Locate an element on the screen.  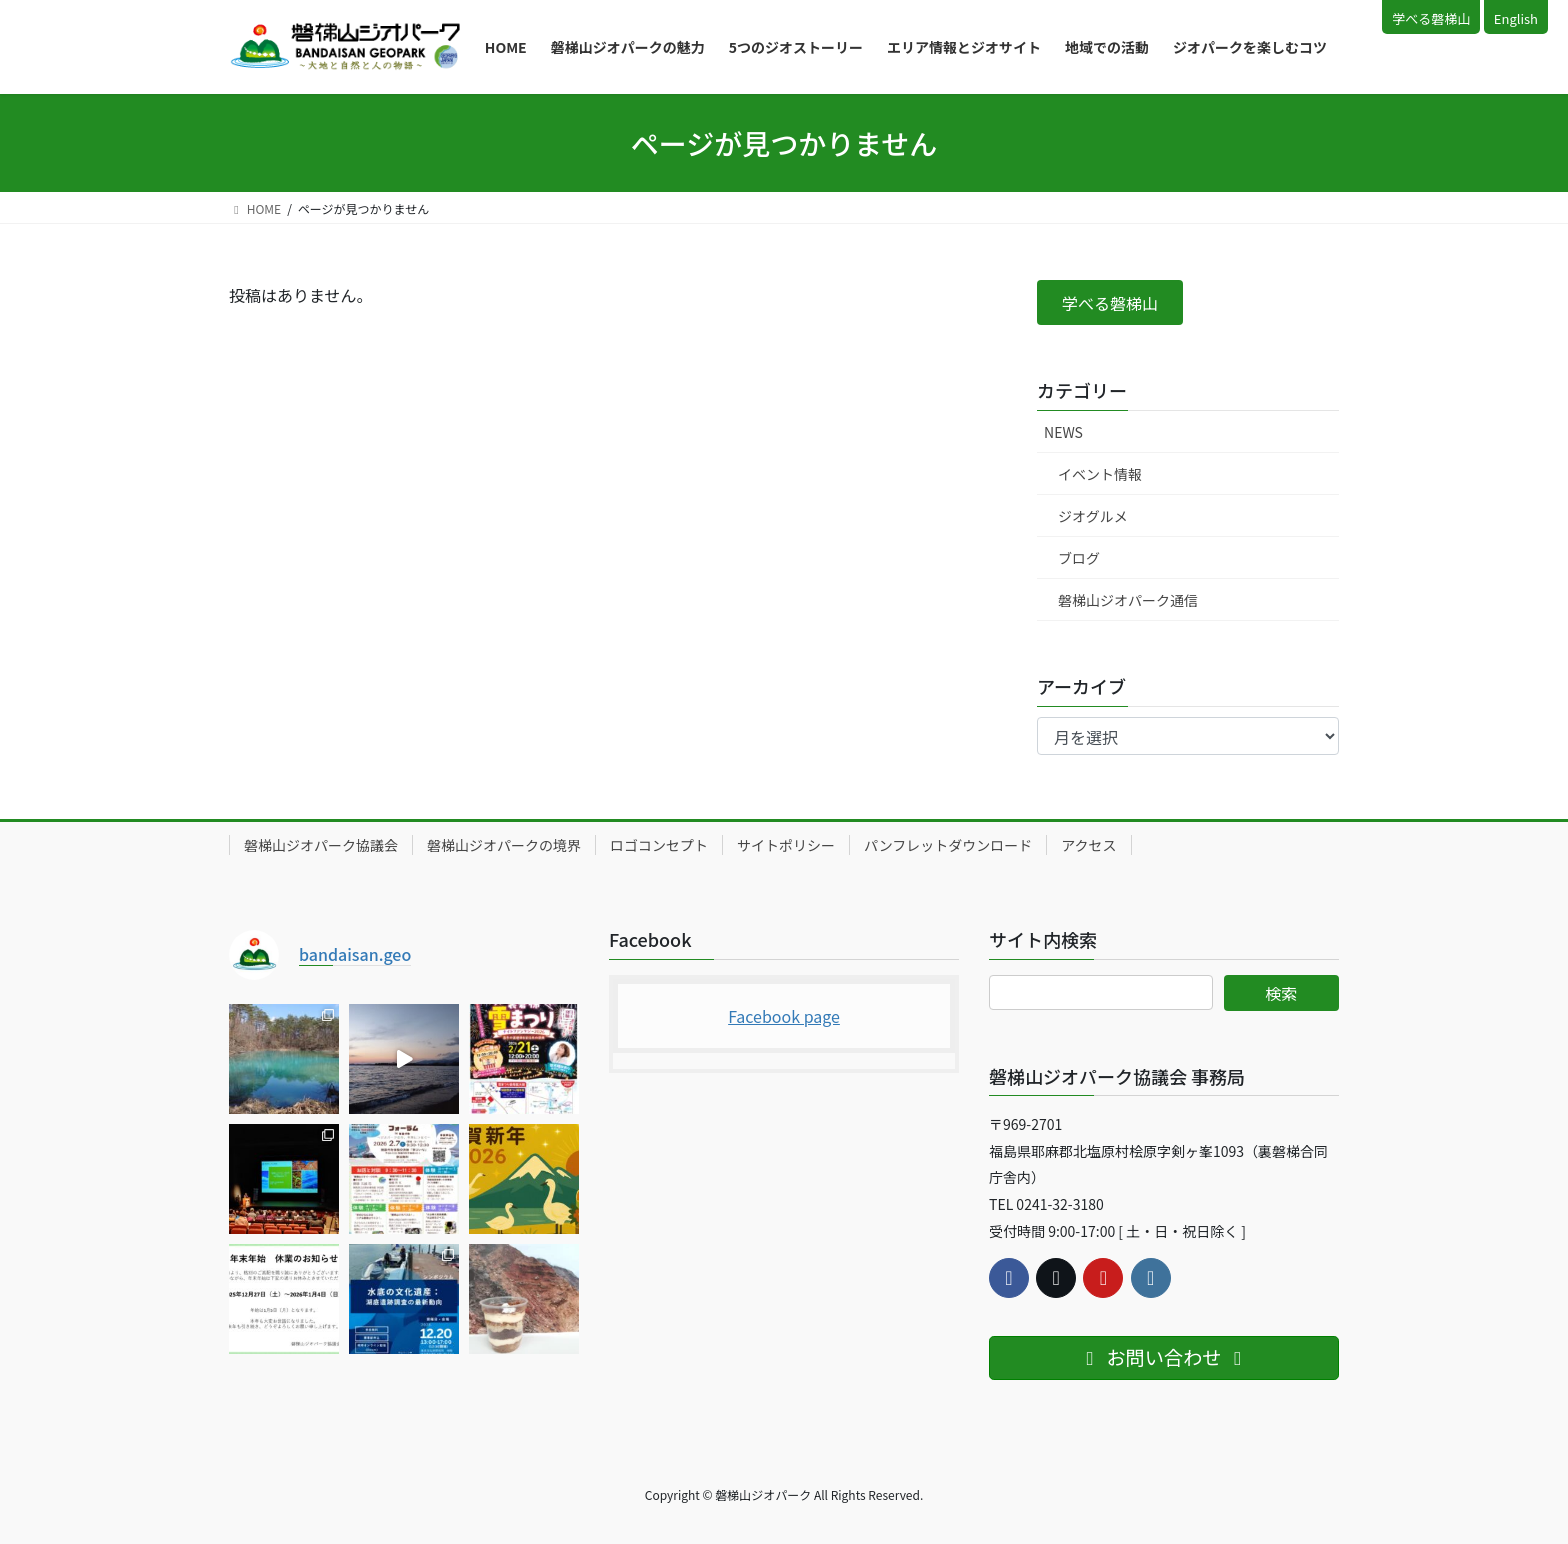
ブログ is located at coordinates (1079, 558).